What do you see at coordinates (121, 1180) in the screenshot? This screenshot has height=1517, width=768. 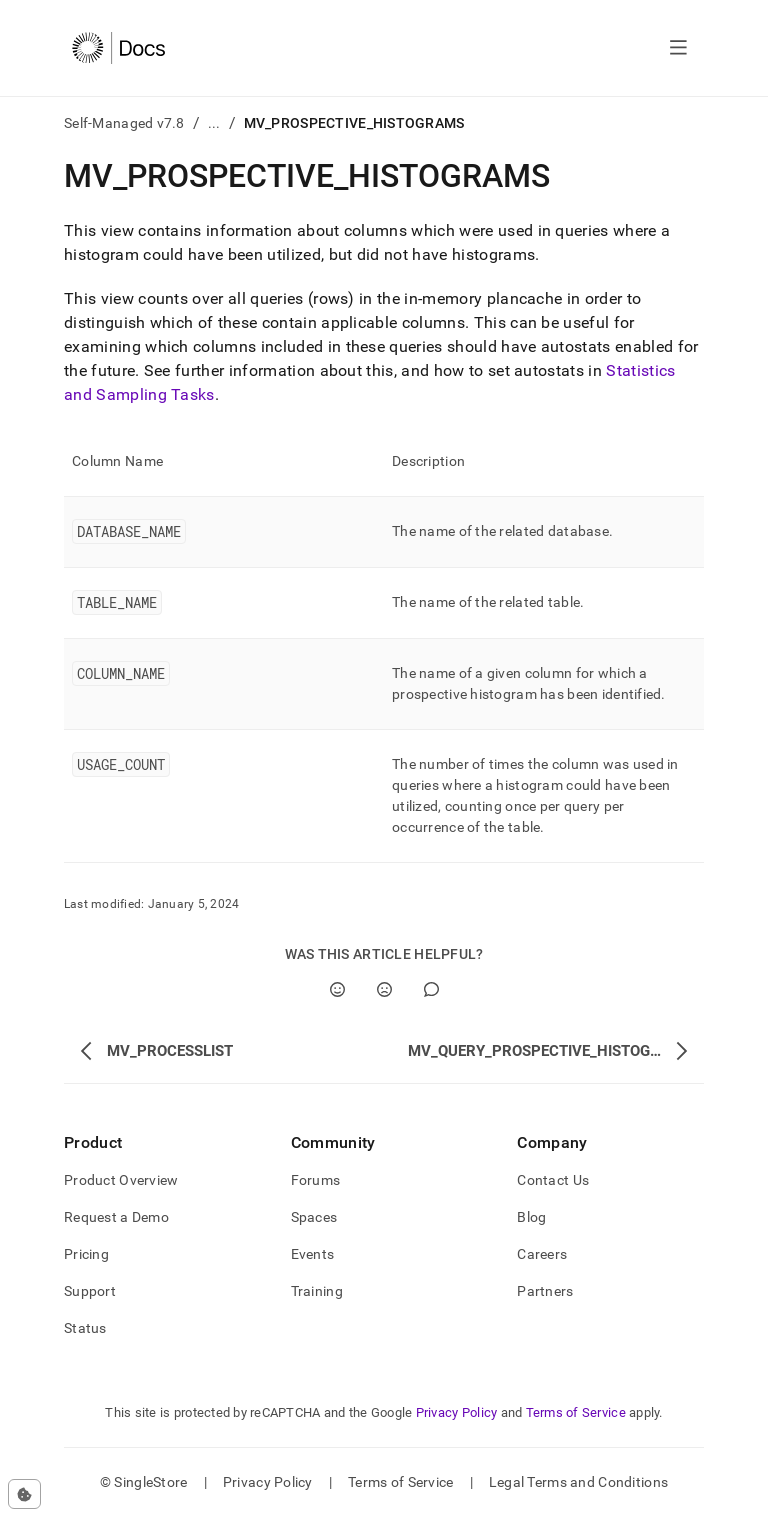 I see `Product Overview` at bounding box center [121, 1180].